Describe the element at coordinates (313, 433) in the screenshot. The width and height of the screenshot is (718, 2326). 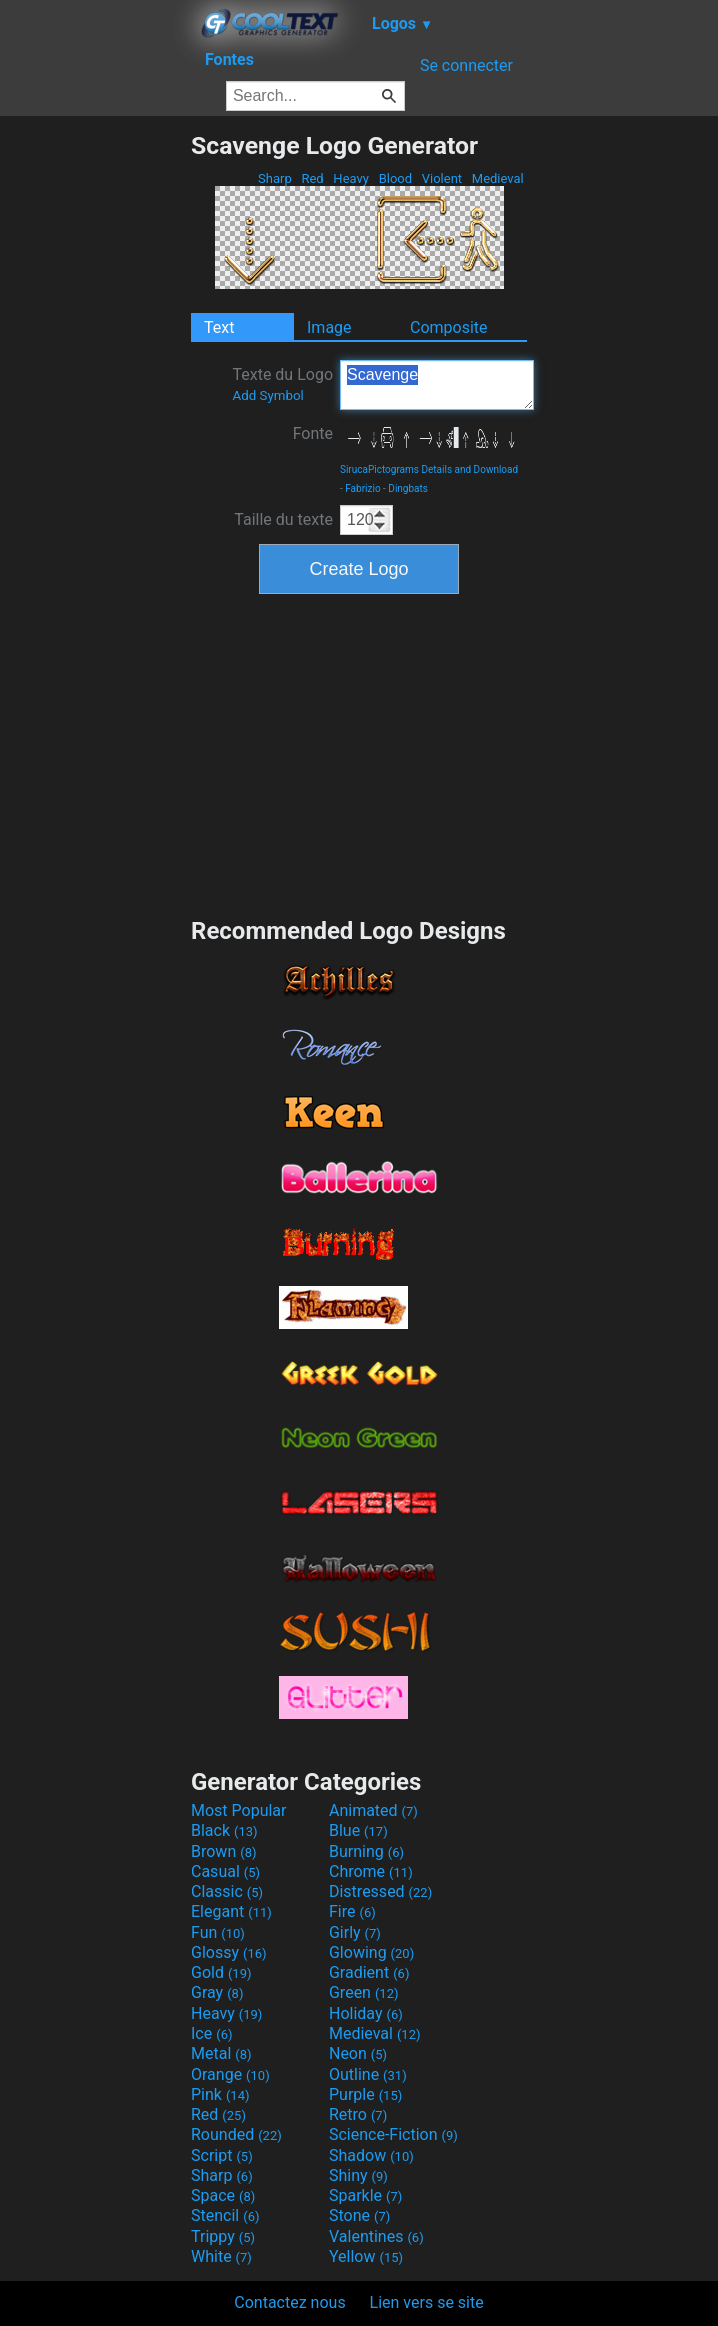
I see `Fonte` at that location.